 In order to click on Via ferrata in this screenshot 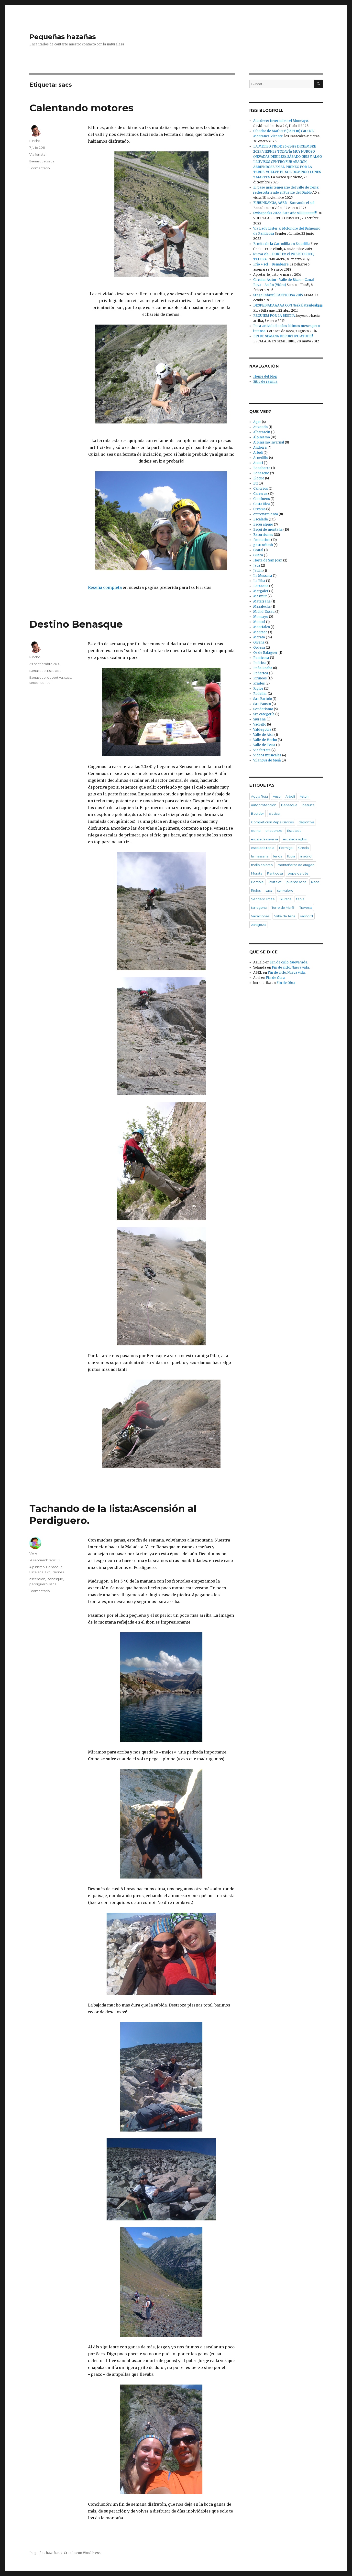, I will do `click(37, 154)`.